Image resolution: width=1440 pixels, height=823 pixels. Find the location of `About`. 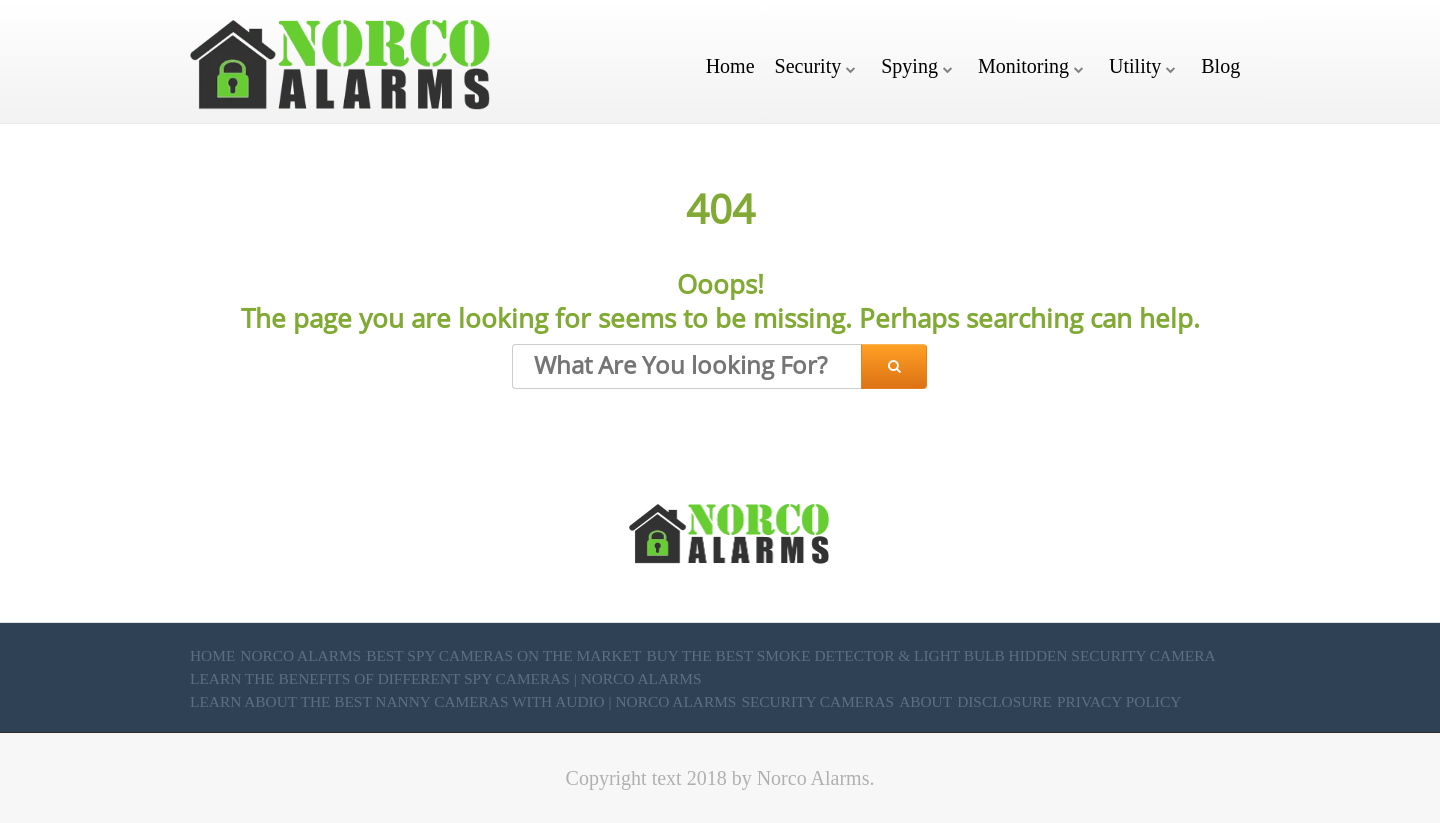

About is located at coordinates (925, 701).